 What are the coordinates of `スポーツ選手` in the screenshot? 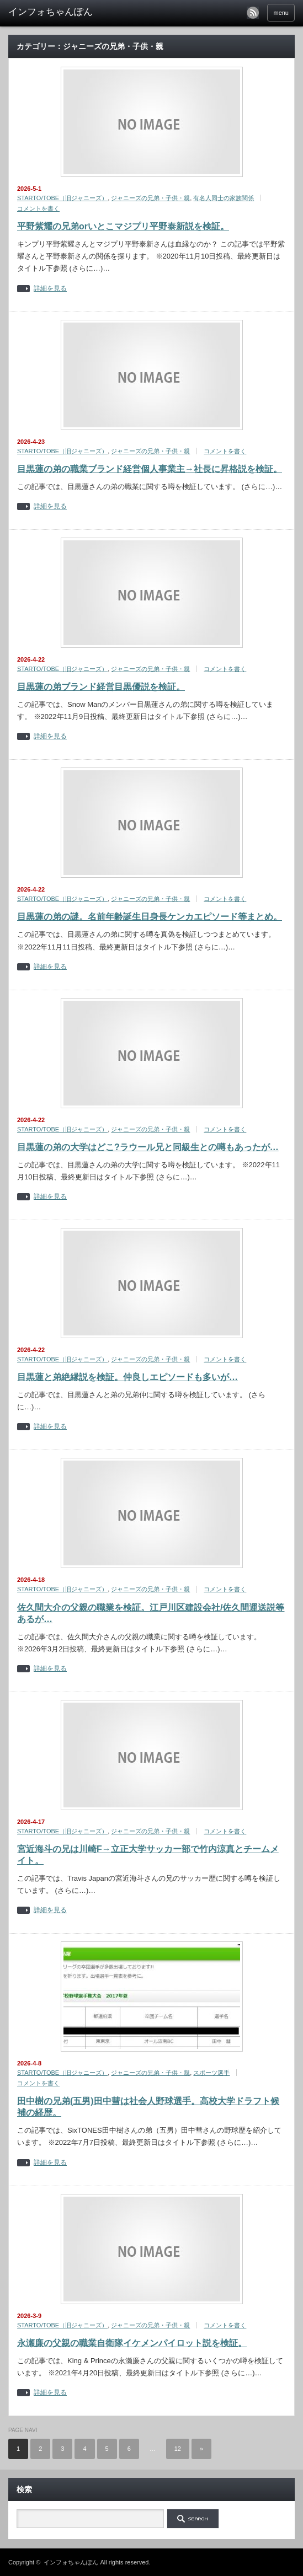 It's located at (211, 2072).